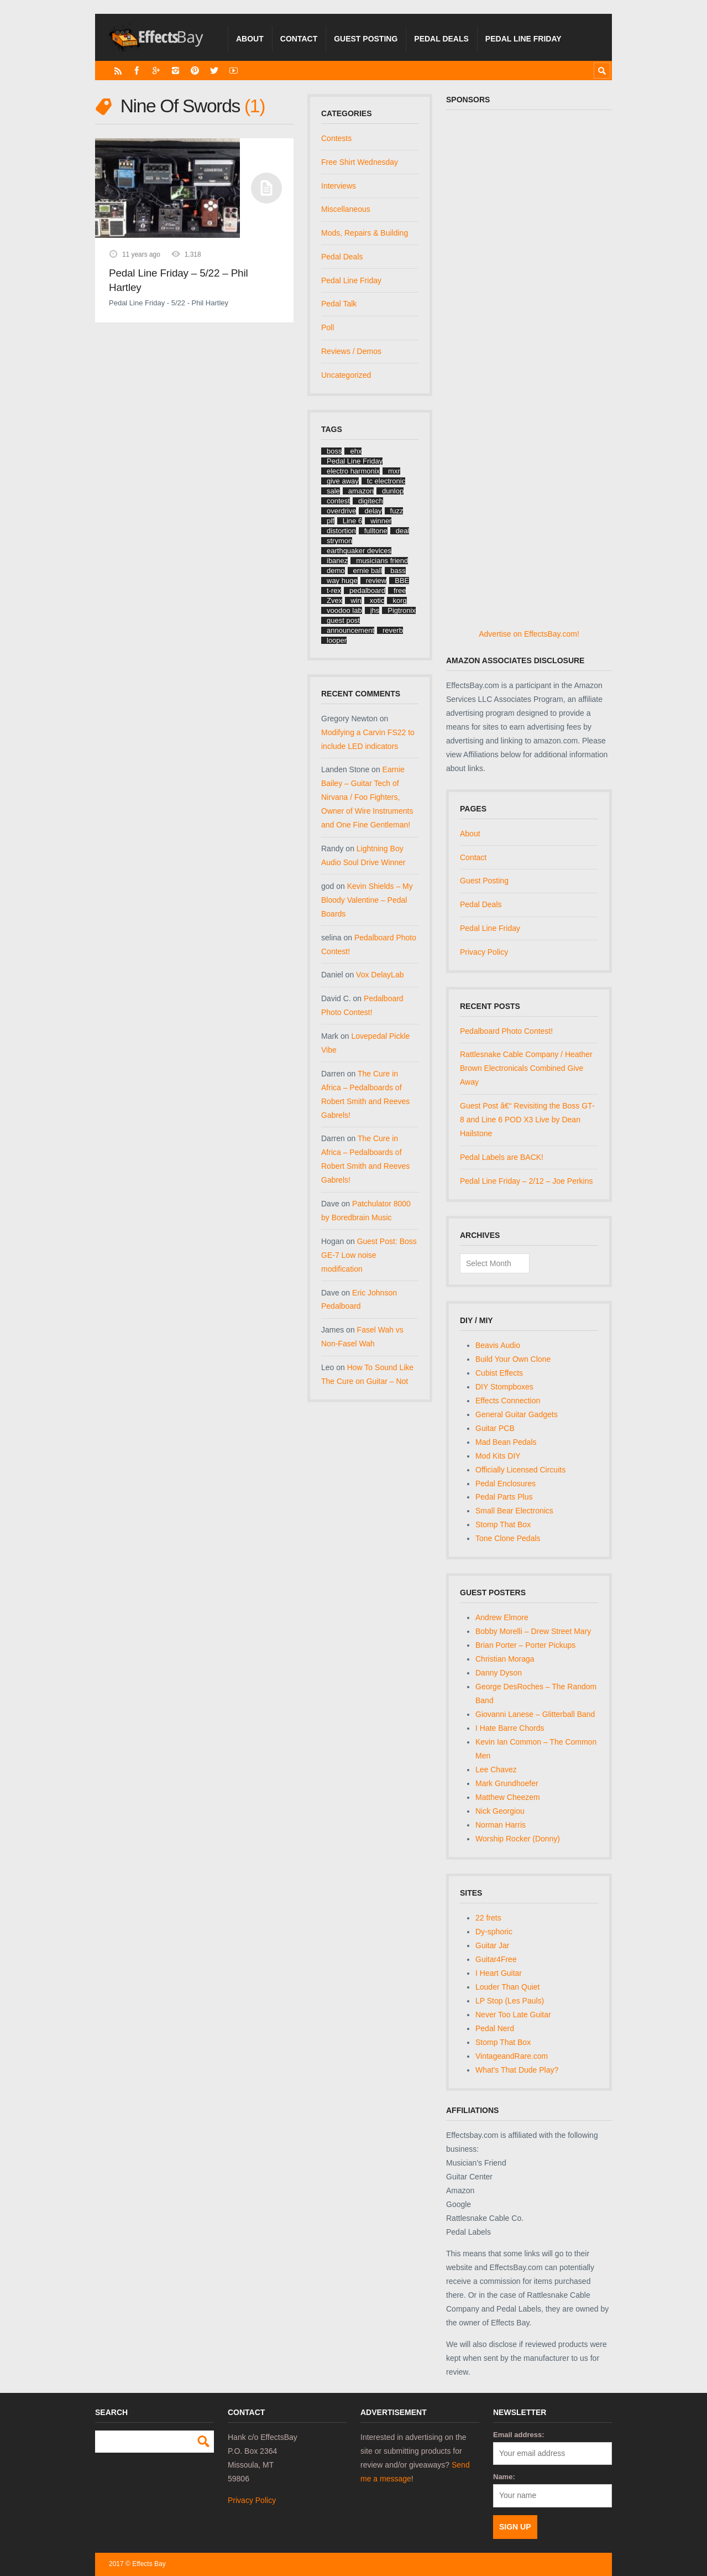  What do you see at coordinates (500, 1811) in the screenshot?
I see `Nick Georgiou` at bounding box center [500, 1811].